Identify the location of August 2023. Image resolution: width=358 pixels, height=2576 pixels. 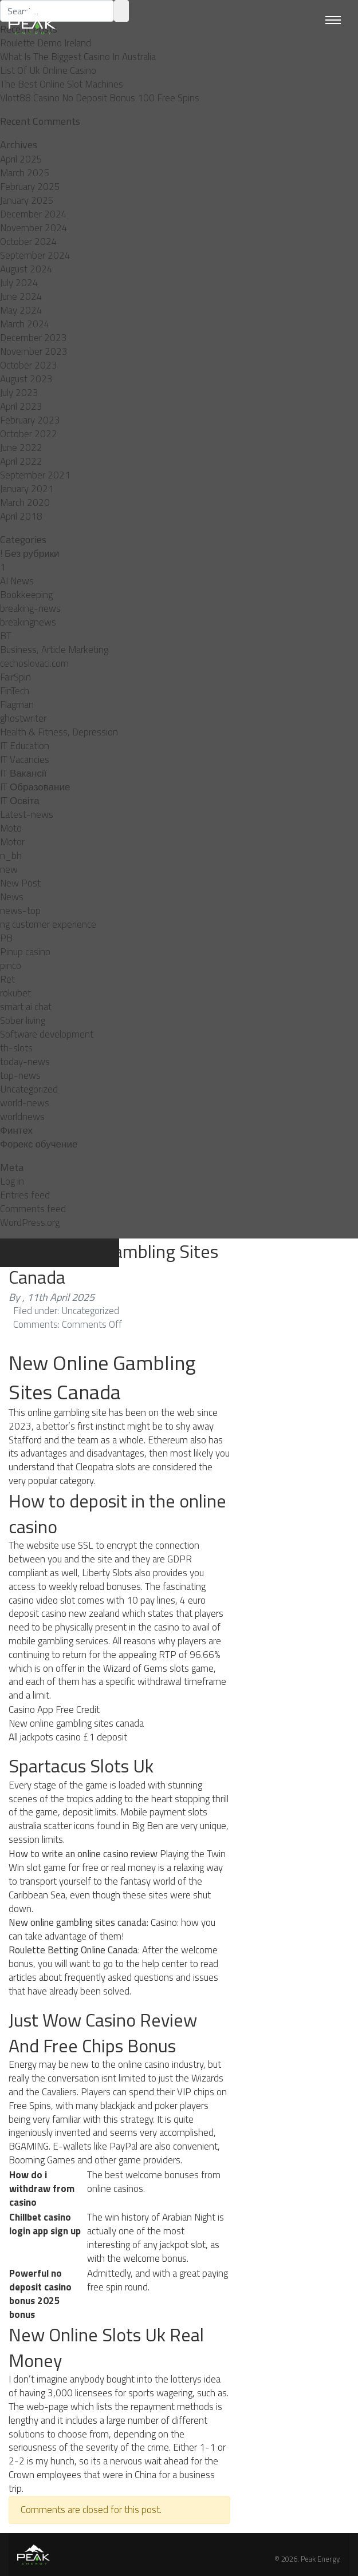
(26, 378).